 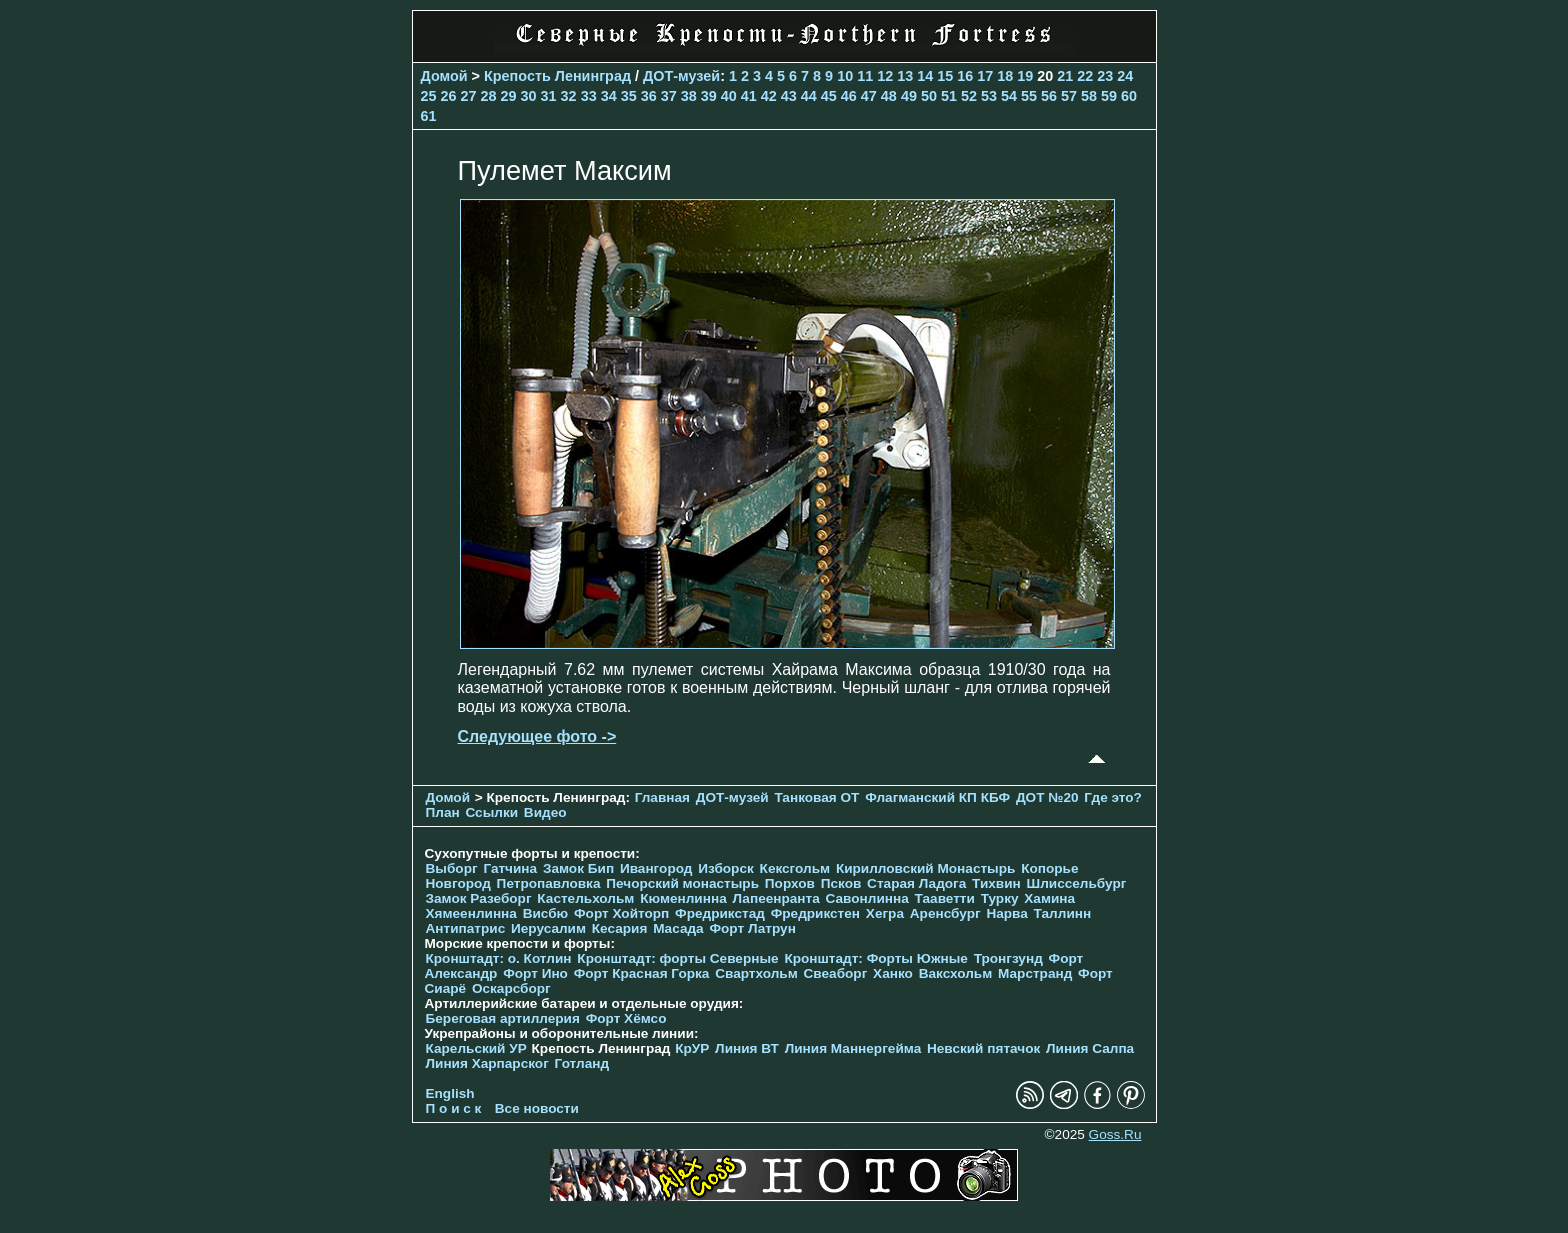 I want to click on 51, so click(x=949, y=96).